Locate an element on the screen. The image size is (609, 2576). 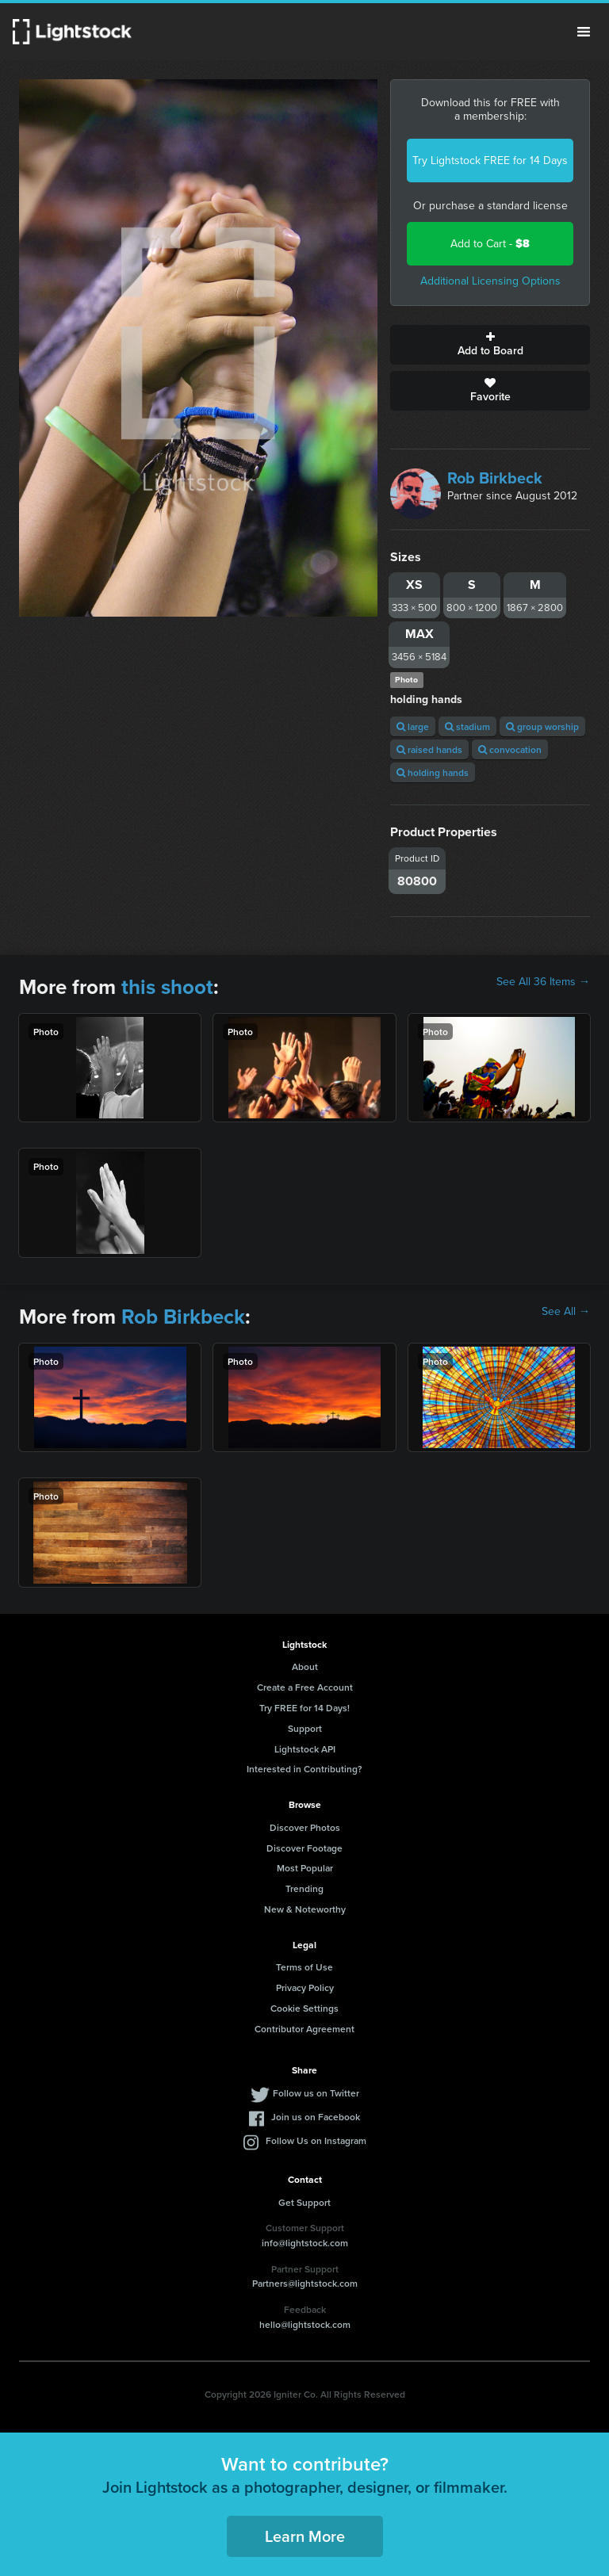
Add to Cart - is located at coordinates (490, 243).